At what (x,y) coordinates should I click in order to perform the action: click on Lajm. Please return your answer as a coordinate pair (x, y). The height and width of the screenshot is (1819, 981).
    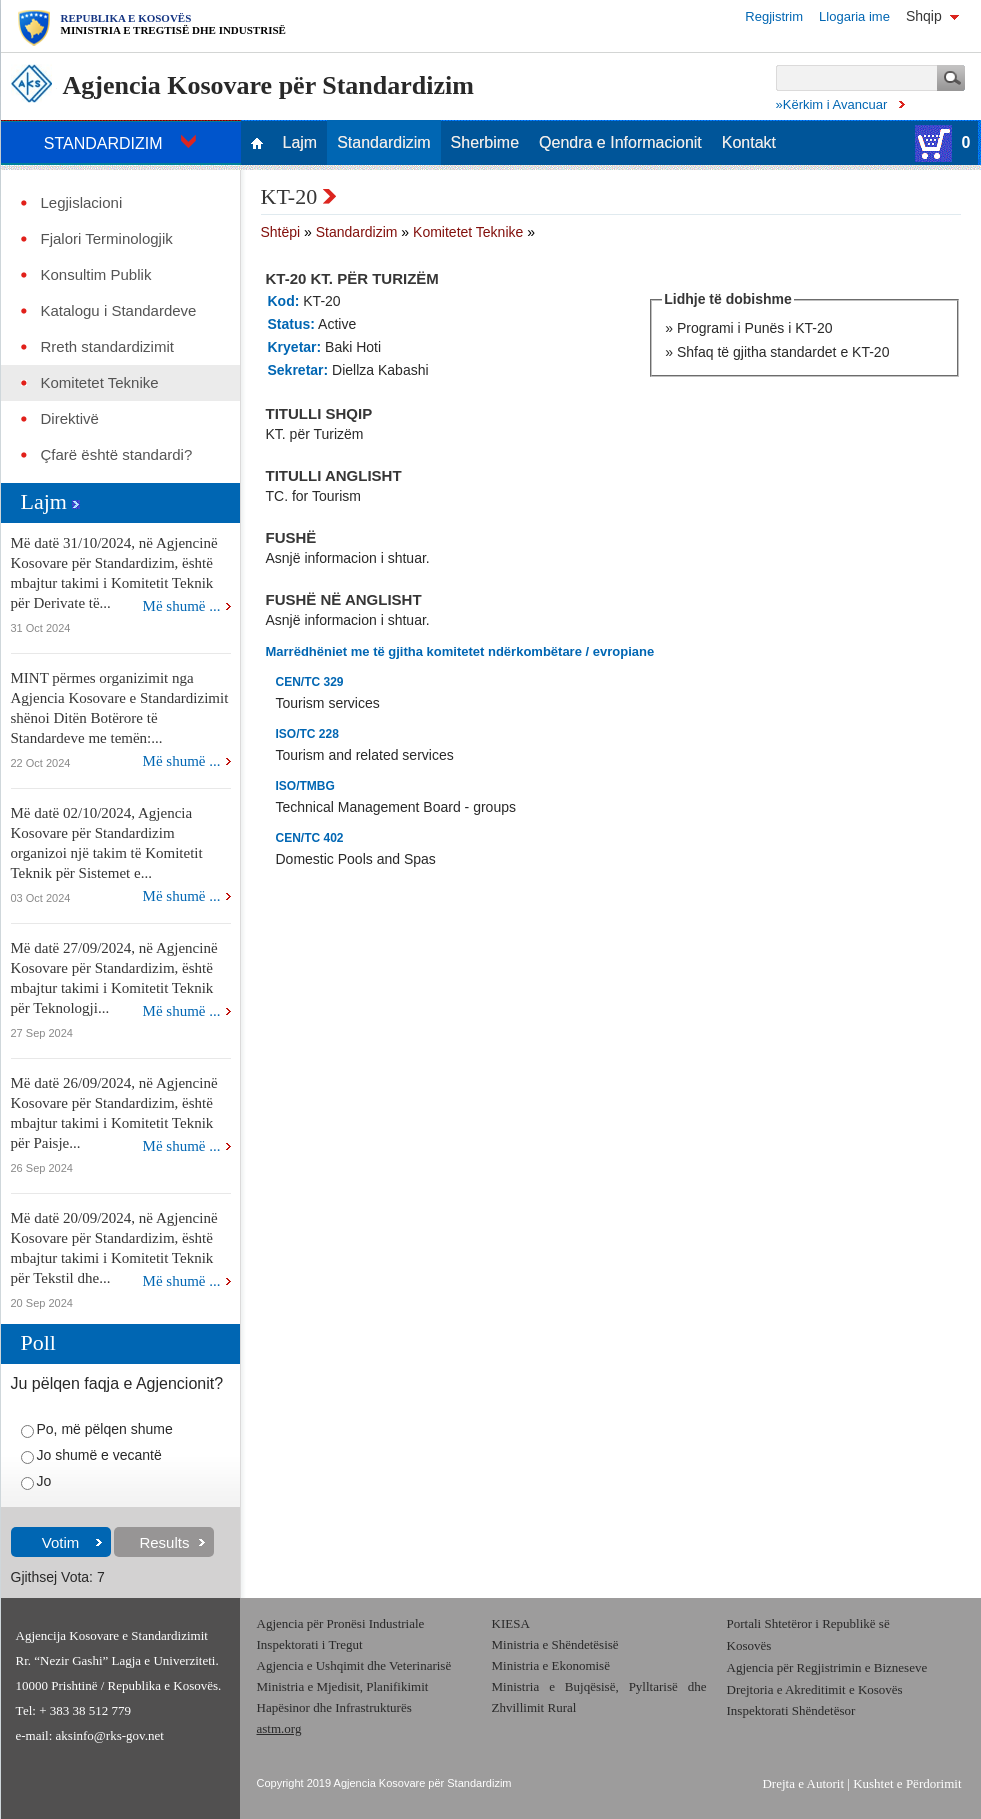
    Looking at the image, I should click on (300, 143).